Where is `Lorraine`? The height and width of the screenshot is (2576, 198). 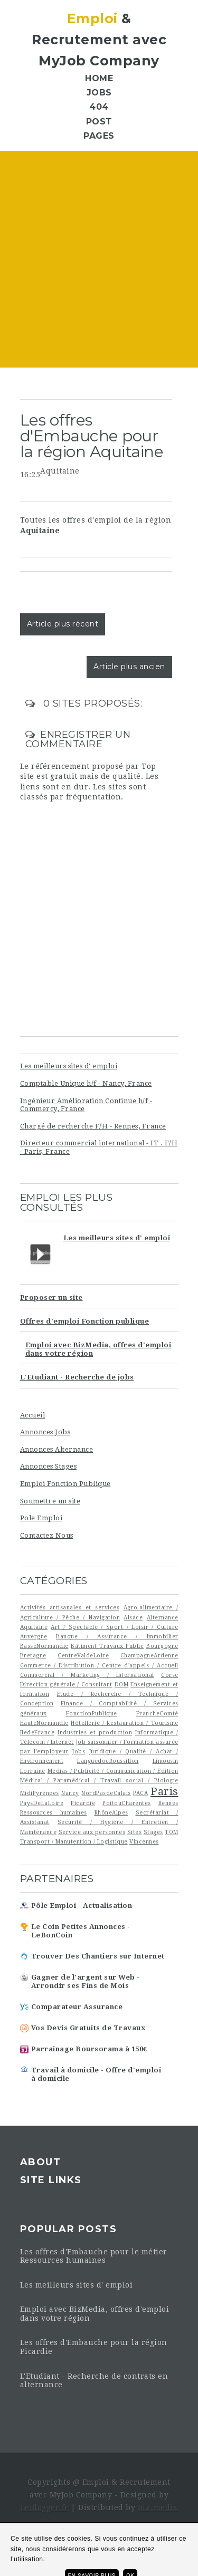
Lorraine is located at coordinates (32, 1771).